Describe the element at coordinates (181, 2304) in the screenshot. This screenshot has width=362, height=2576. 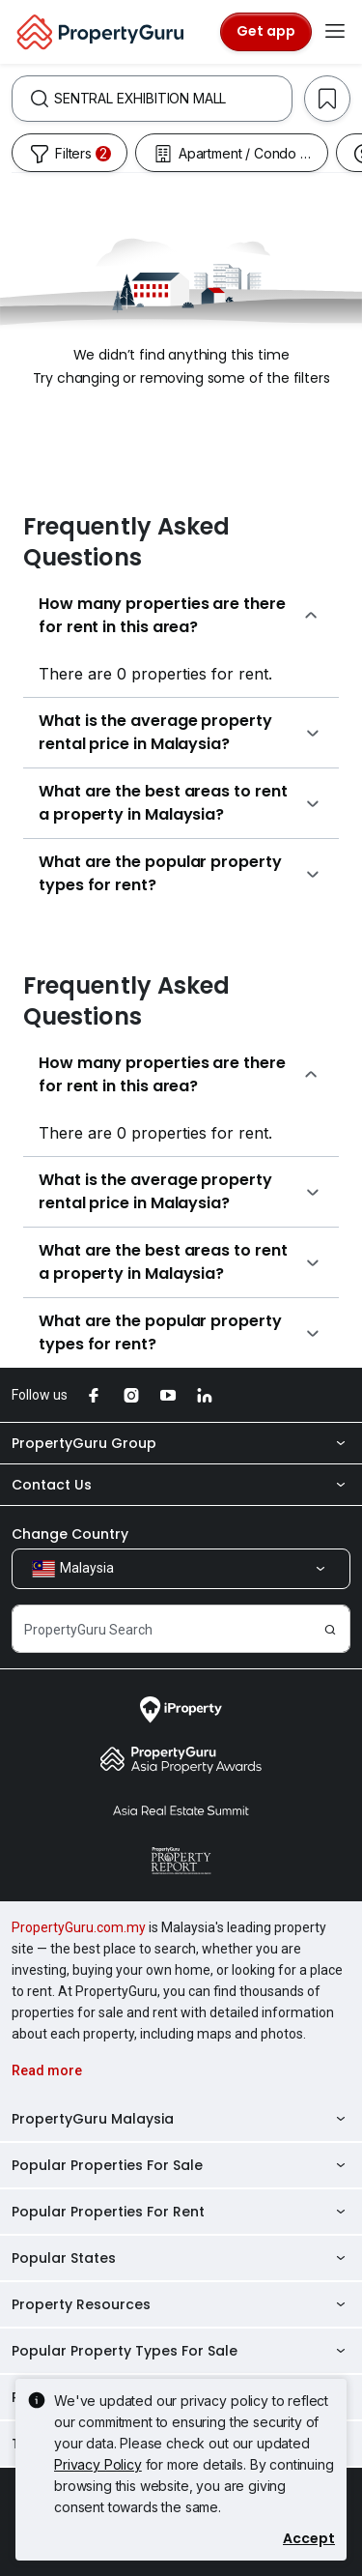
I see `Property Resources` at that location.